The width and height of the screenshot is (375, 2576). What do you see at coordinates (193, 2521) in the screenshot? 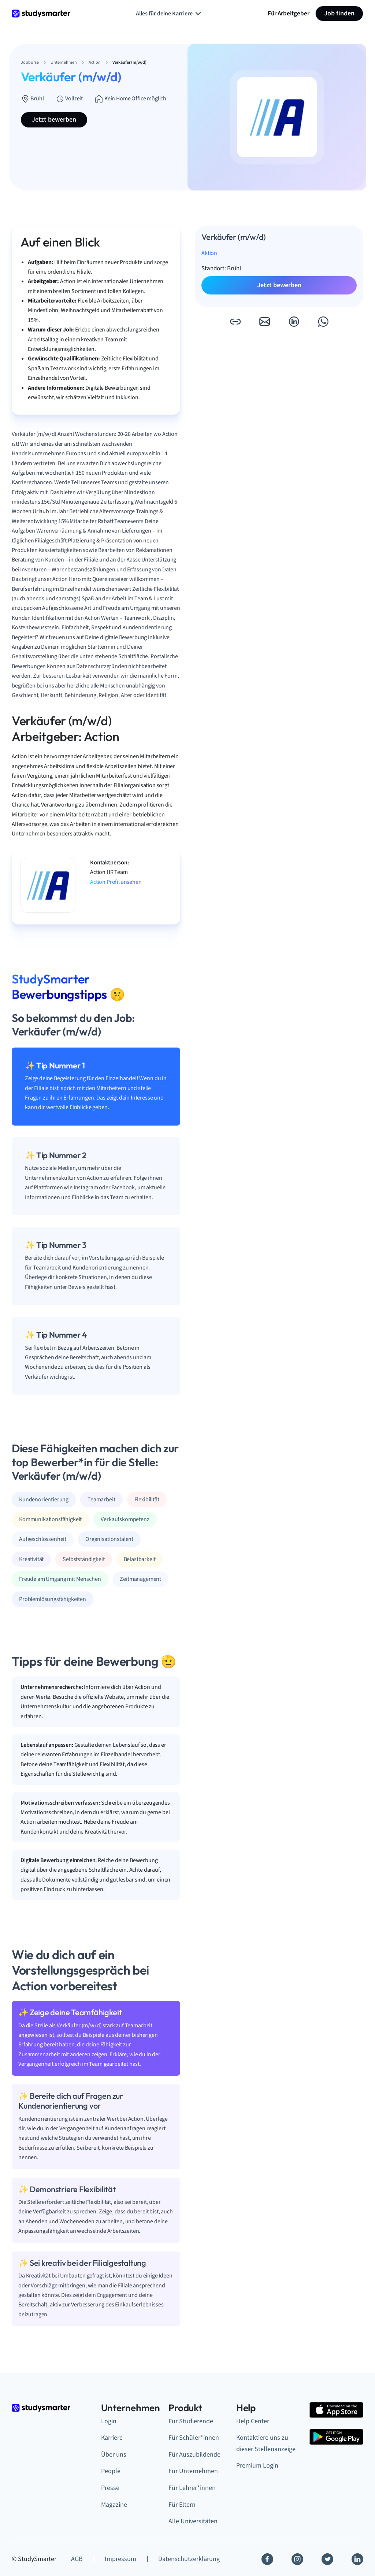
I see `Alle Universitäten` at bounding box center [193, 2521].